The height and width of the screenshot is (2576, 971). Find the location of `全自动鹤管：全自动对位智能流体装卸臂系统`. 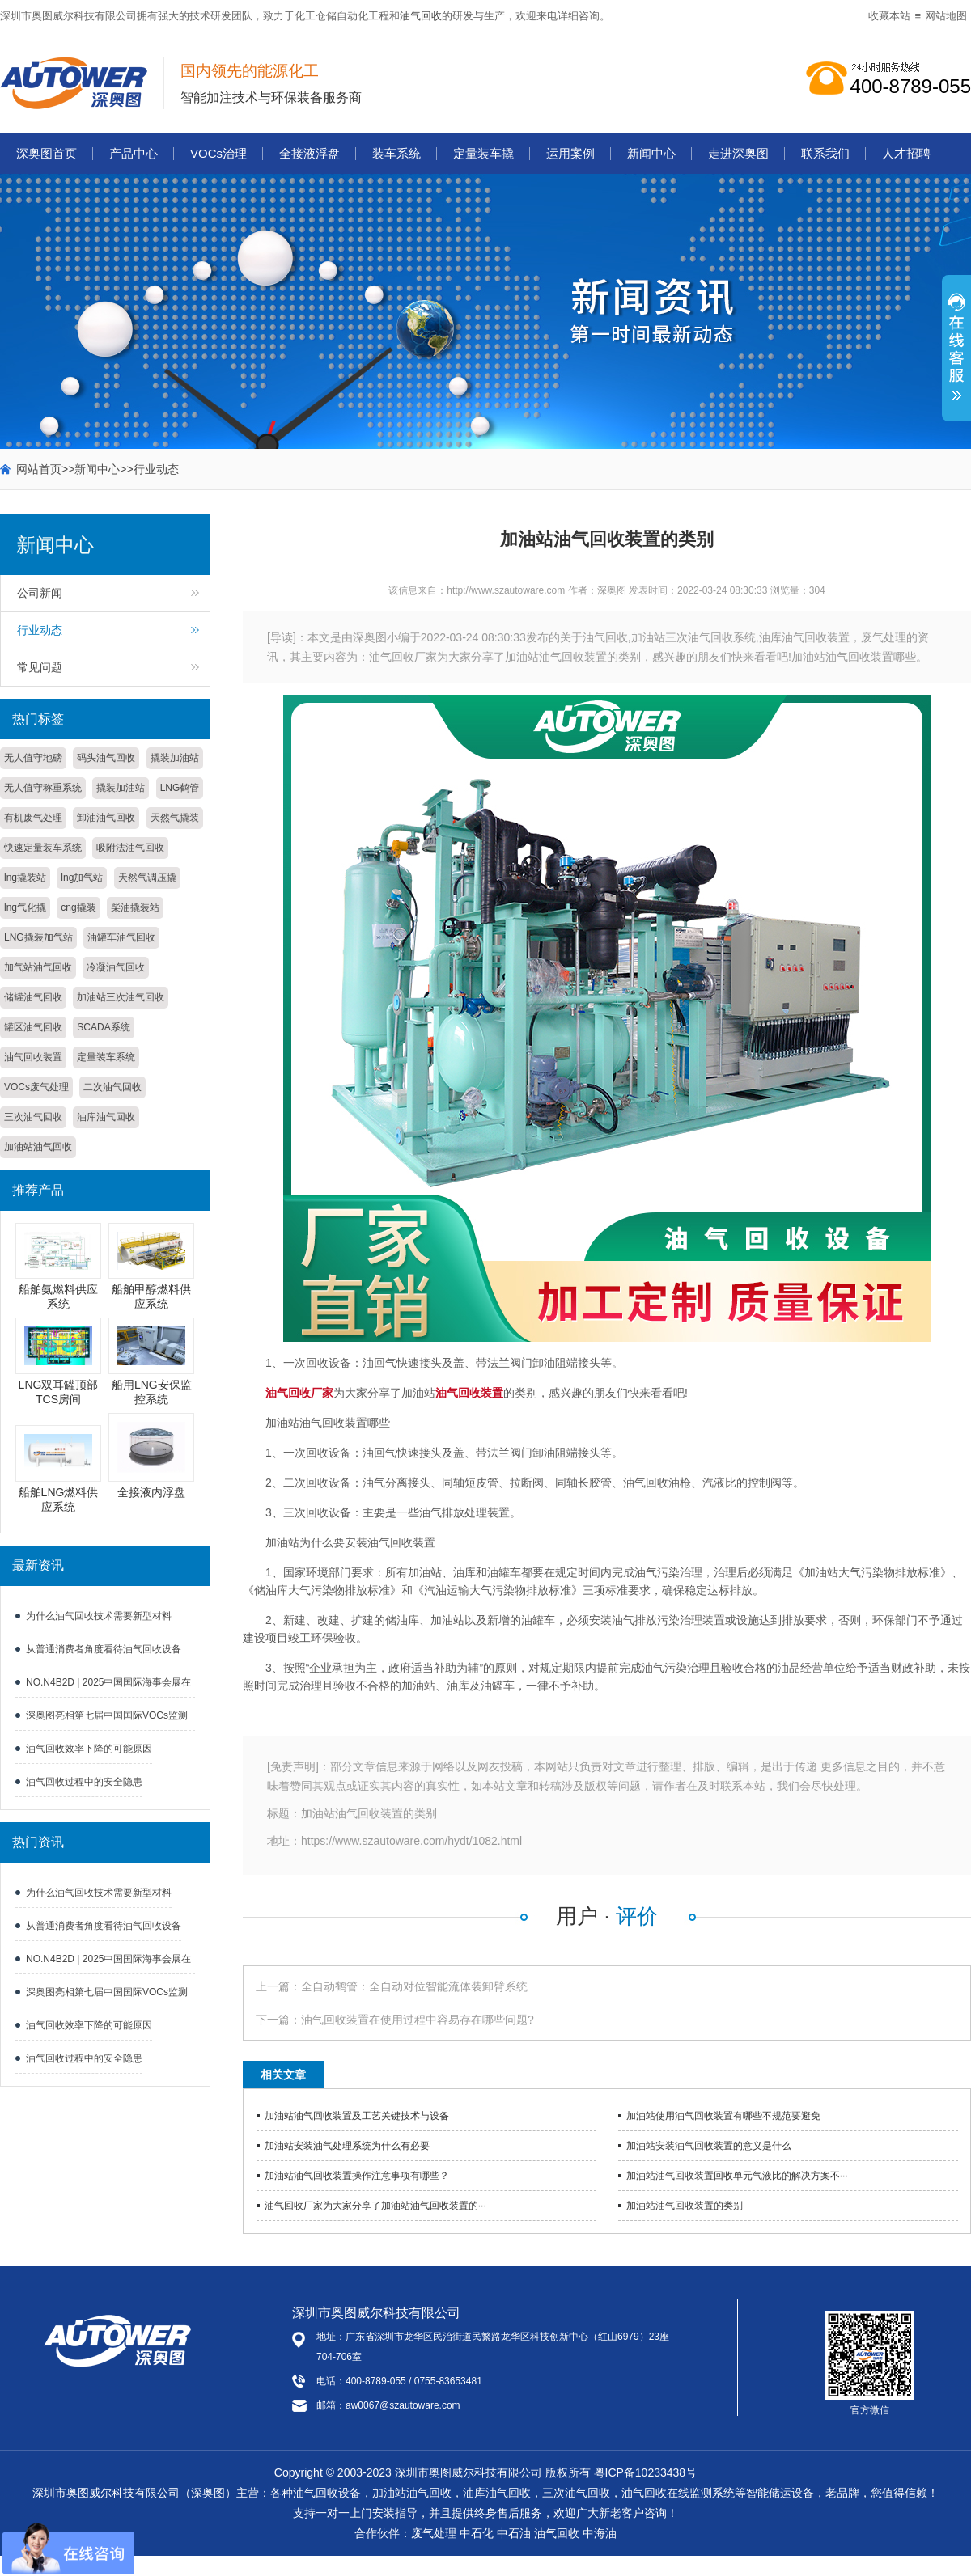

全自动鹤管：全自动对位智能流体装卸臂系统 is located at coordinates (414, 1986).